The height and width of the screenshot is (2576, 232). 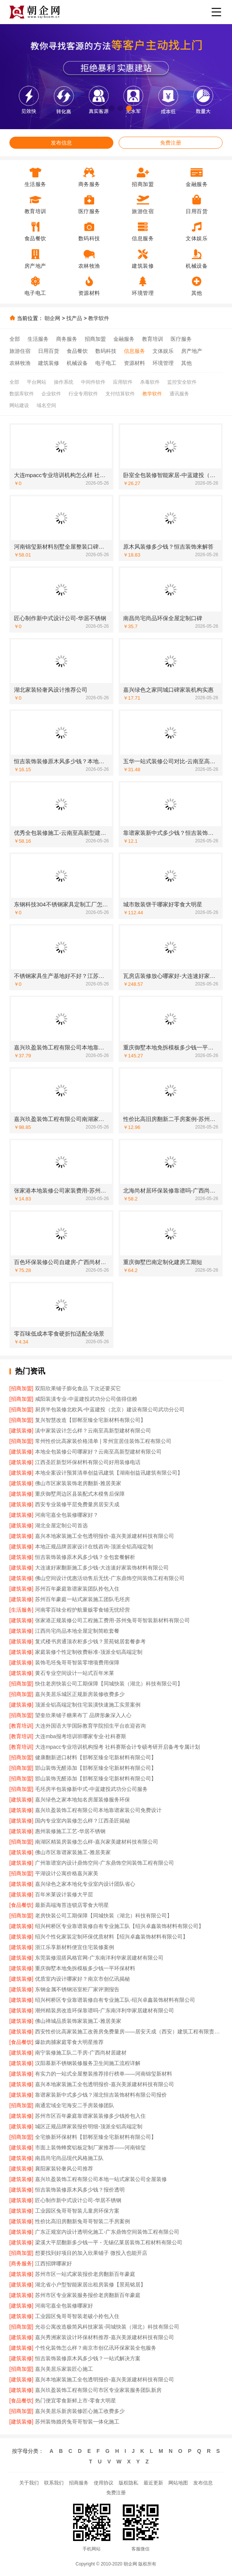 What do you see at coordinates (83, 393) in the screenshot?
I see `行业专用软件` at bounding box center [83, 393].